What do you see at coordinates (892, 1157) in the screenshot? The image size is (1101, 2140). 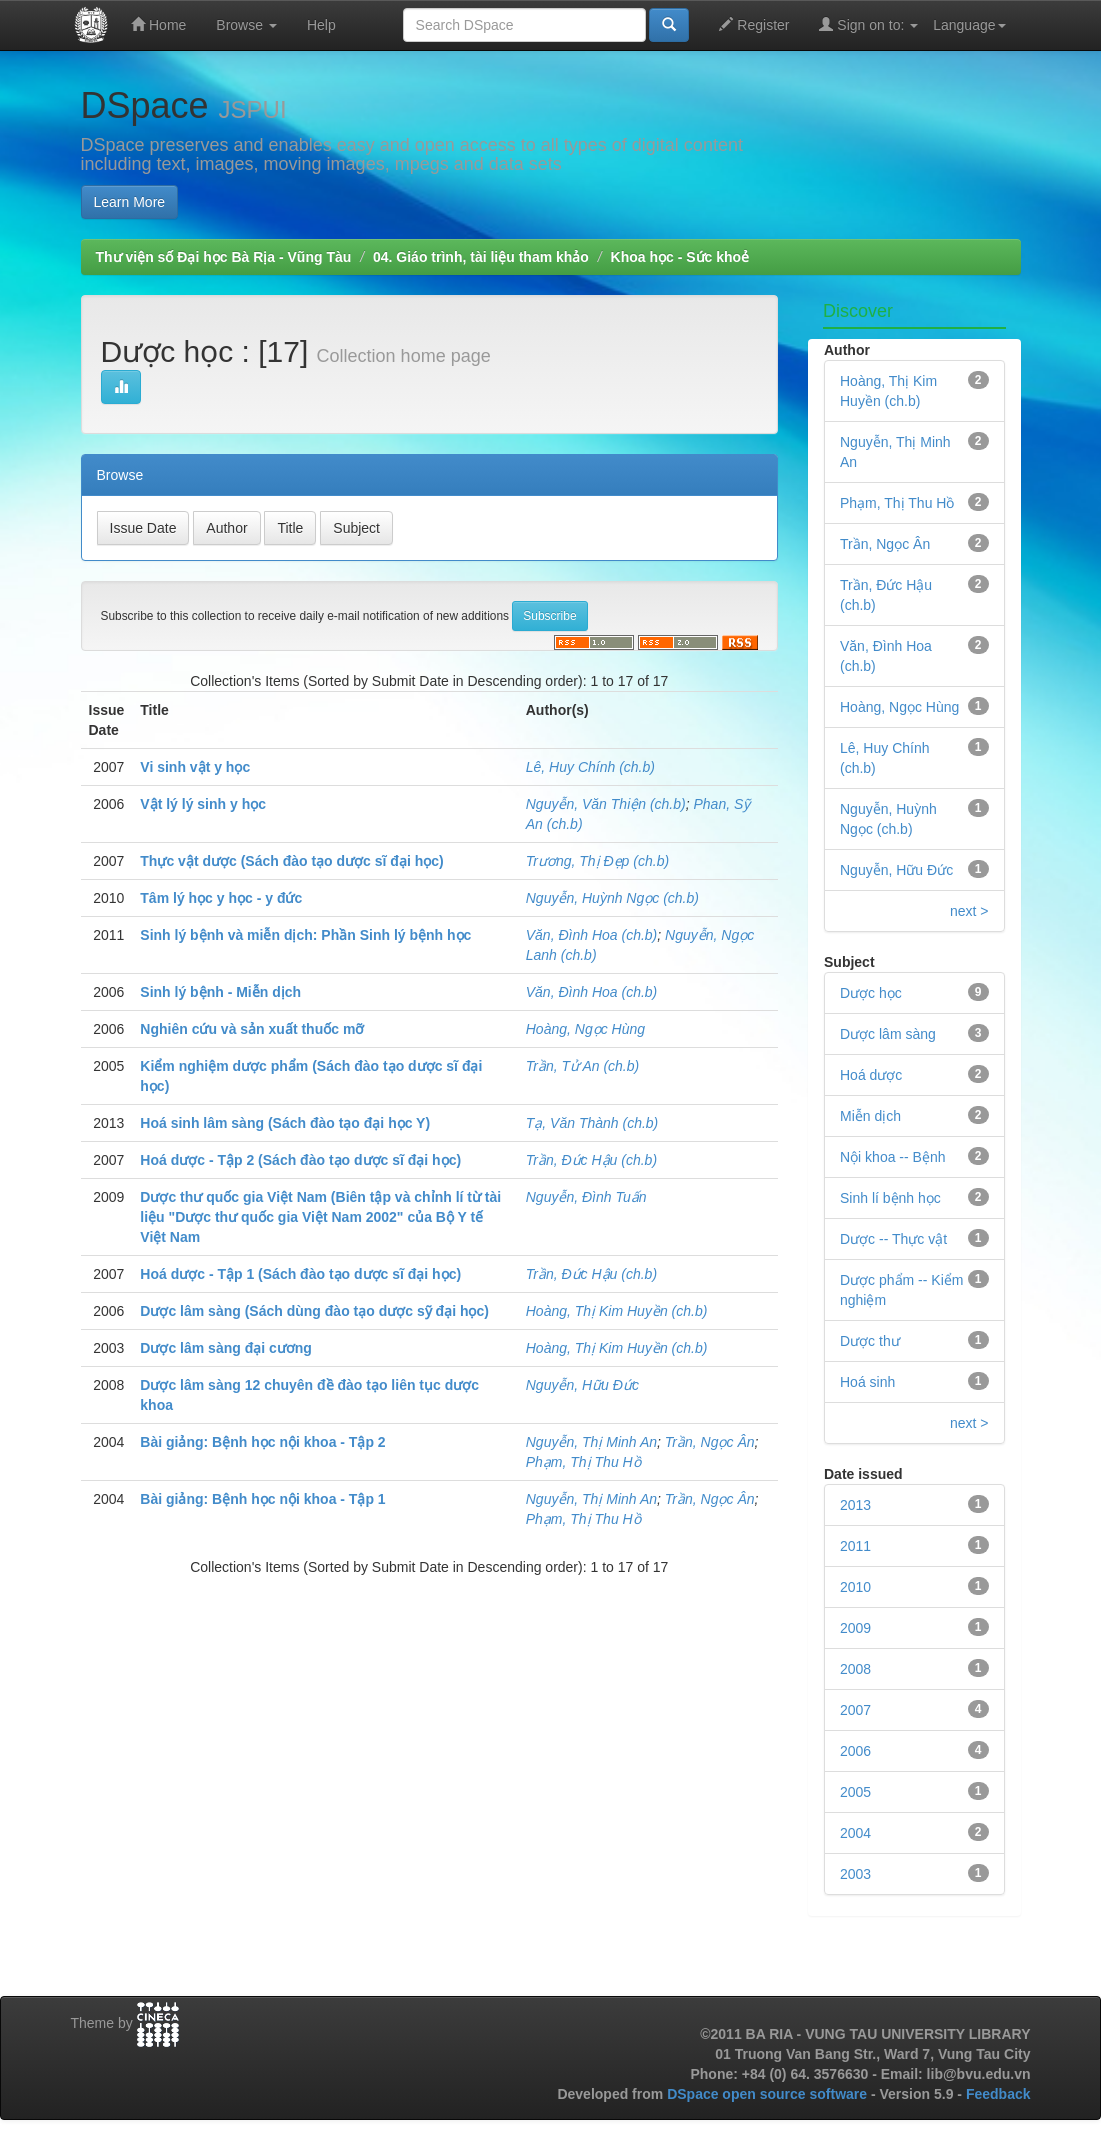 I see `Nội khoa -- Bệnh` at bounding box center [892, 1157].